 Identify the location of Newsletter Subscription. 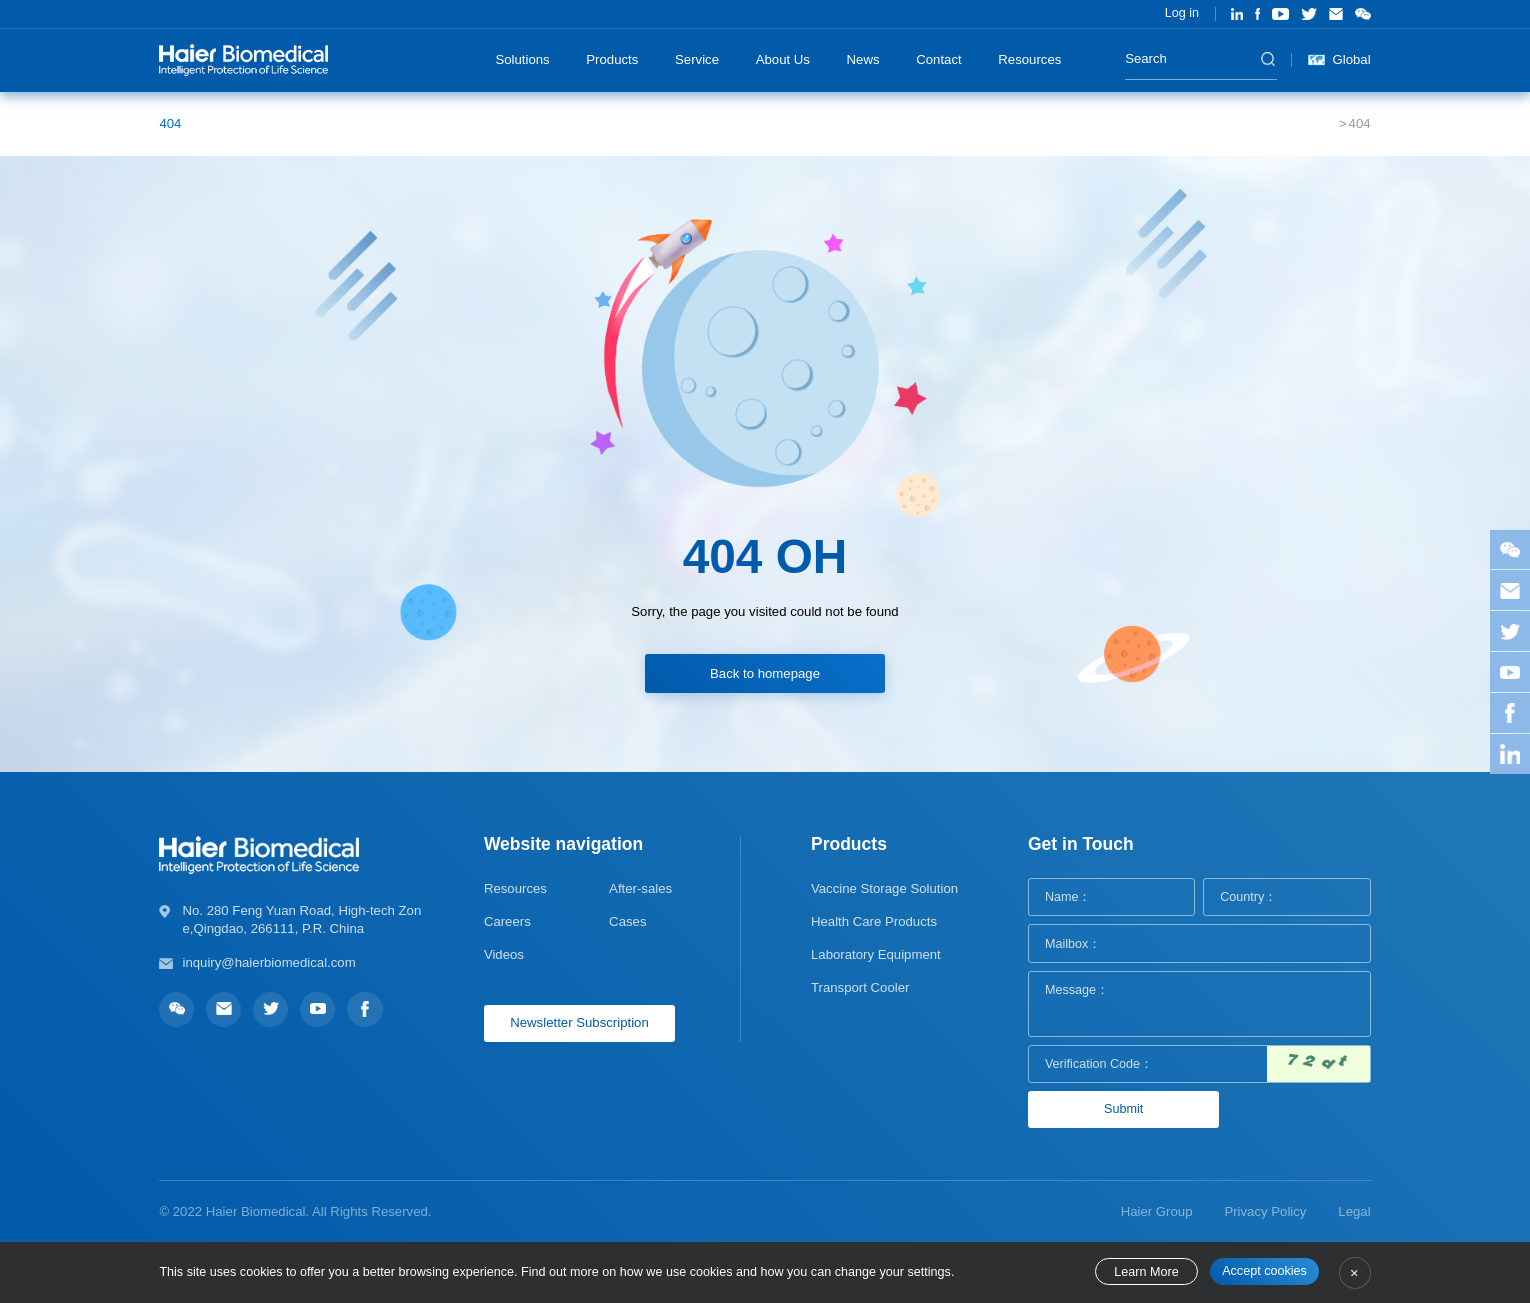
(579, 1022).